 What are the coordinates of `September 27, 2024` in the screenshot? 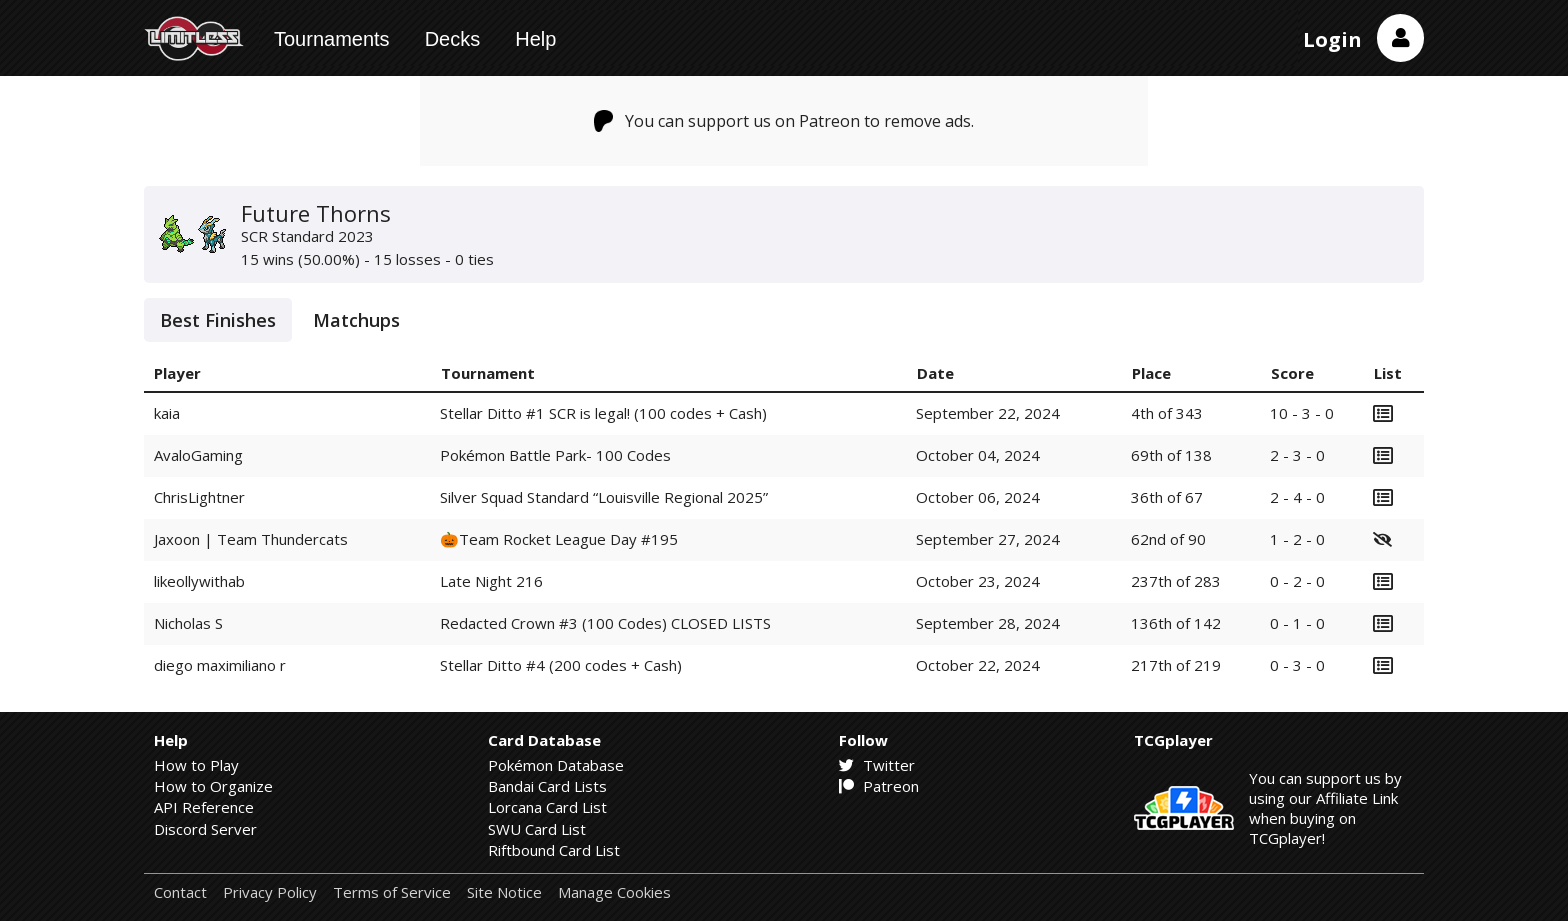 It's located at (988, 539).